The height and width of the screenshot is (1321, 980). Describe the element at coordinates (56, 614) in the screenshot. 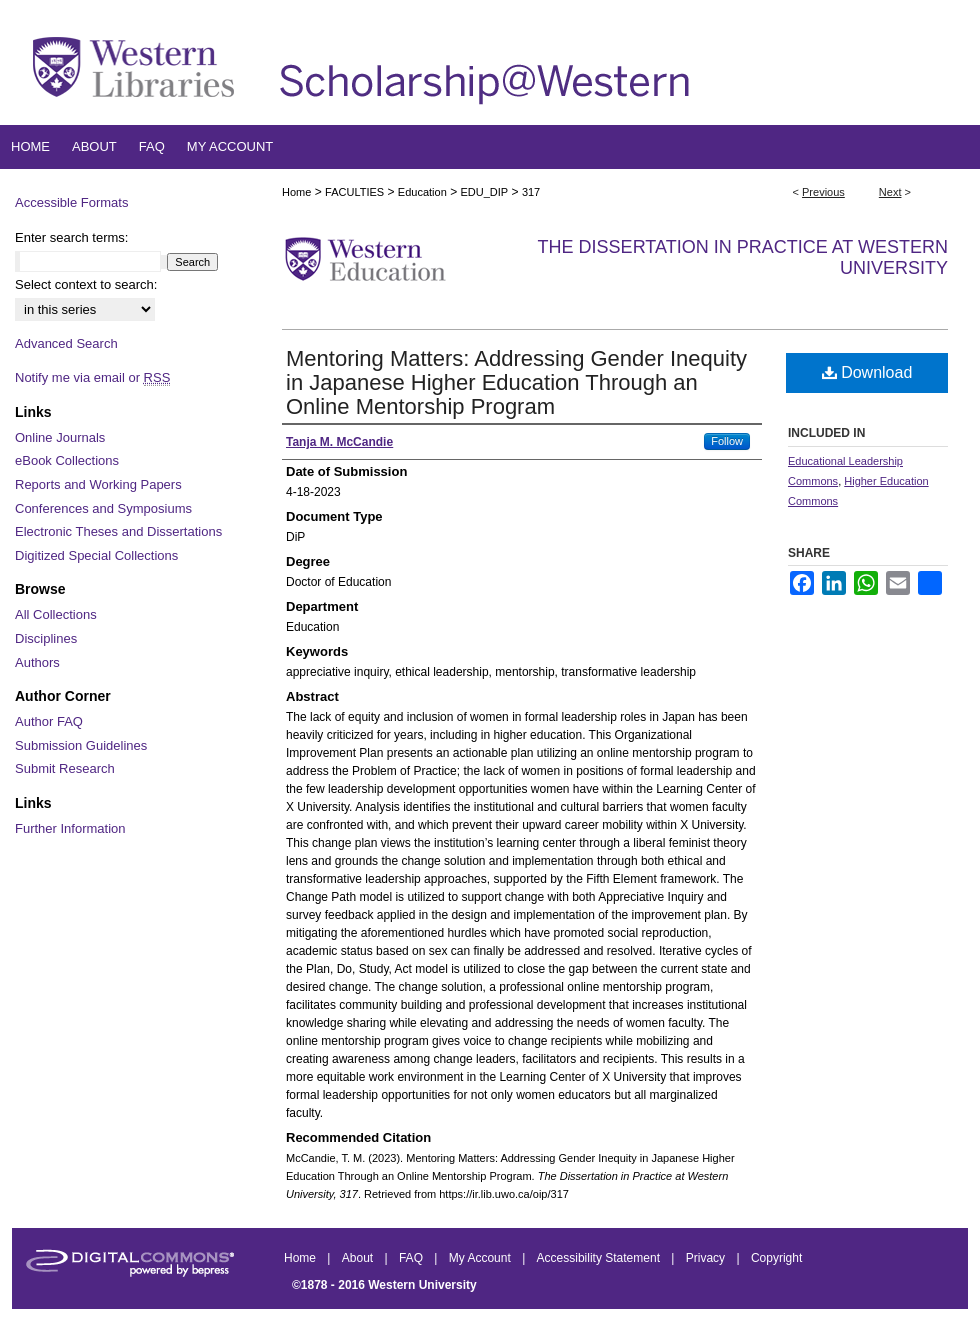

I see `All Collections` at that location.